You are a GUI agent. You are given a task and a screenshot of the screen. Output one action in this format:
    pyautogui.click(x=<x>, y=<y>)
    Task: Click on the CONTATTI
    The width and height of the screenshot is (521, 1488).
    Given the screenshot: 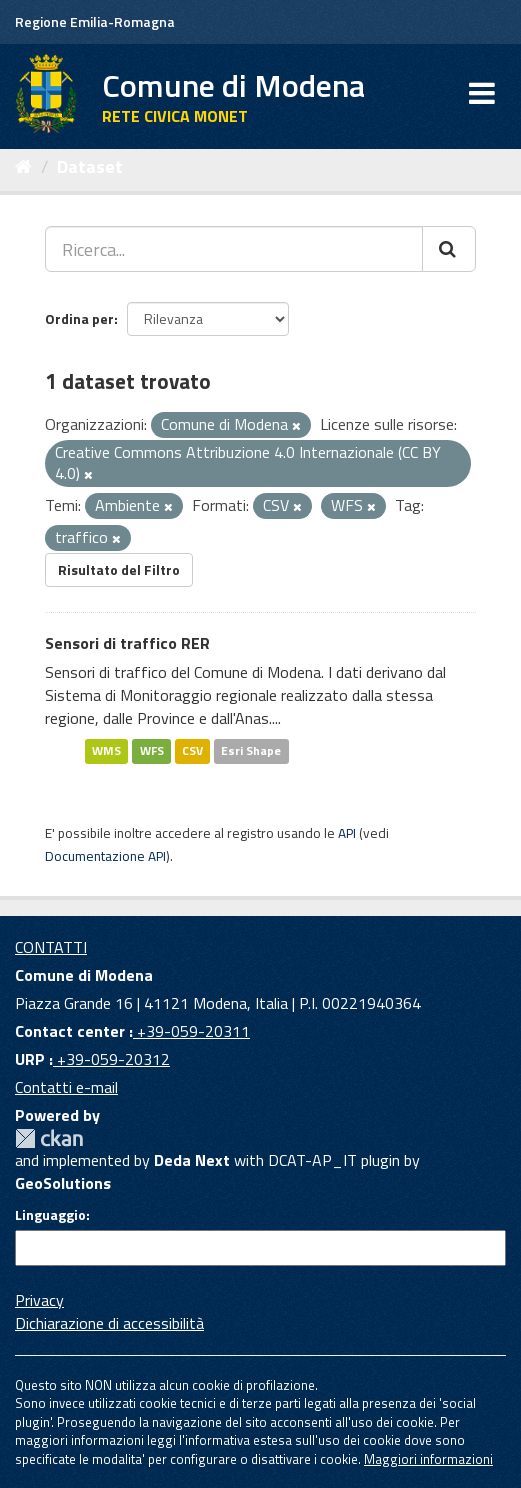 What is the action you would take?
    pyautogui.click(x=51, y=947)
    